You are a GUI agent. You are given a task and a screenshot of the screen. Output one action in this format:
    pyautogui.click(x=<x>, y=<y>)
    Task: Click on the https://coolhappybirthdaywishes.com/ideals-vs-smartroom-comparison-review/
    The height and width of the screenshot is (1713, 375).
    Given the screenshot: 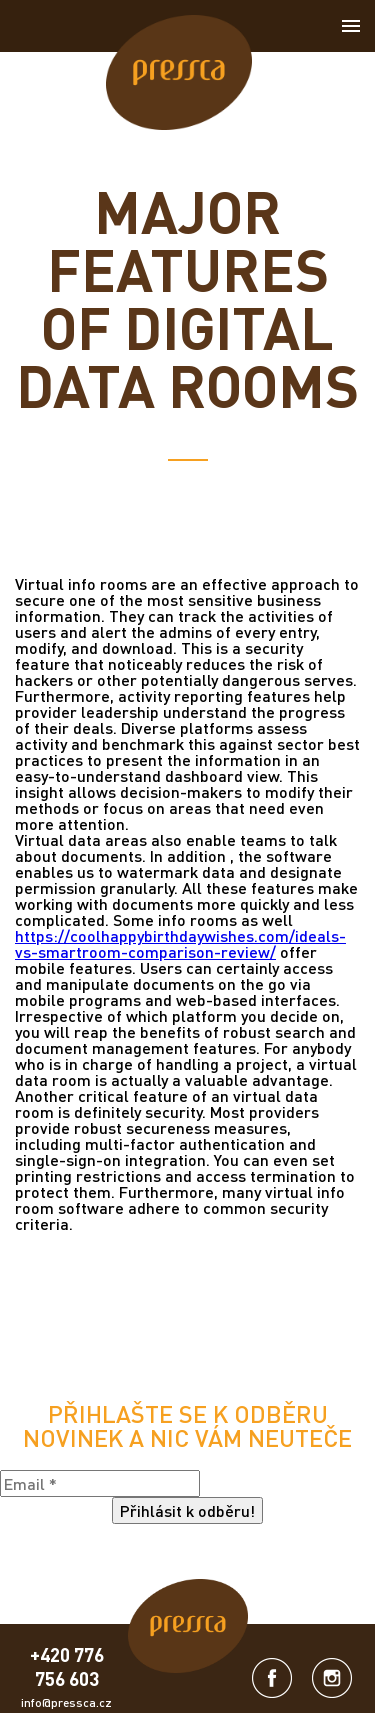 What is the action you would take?
    pyautogui.click(x=180, y=943)
    